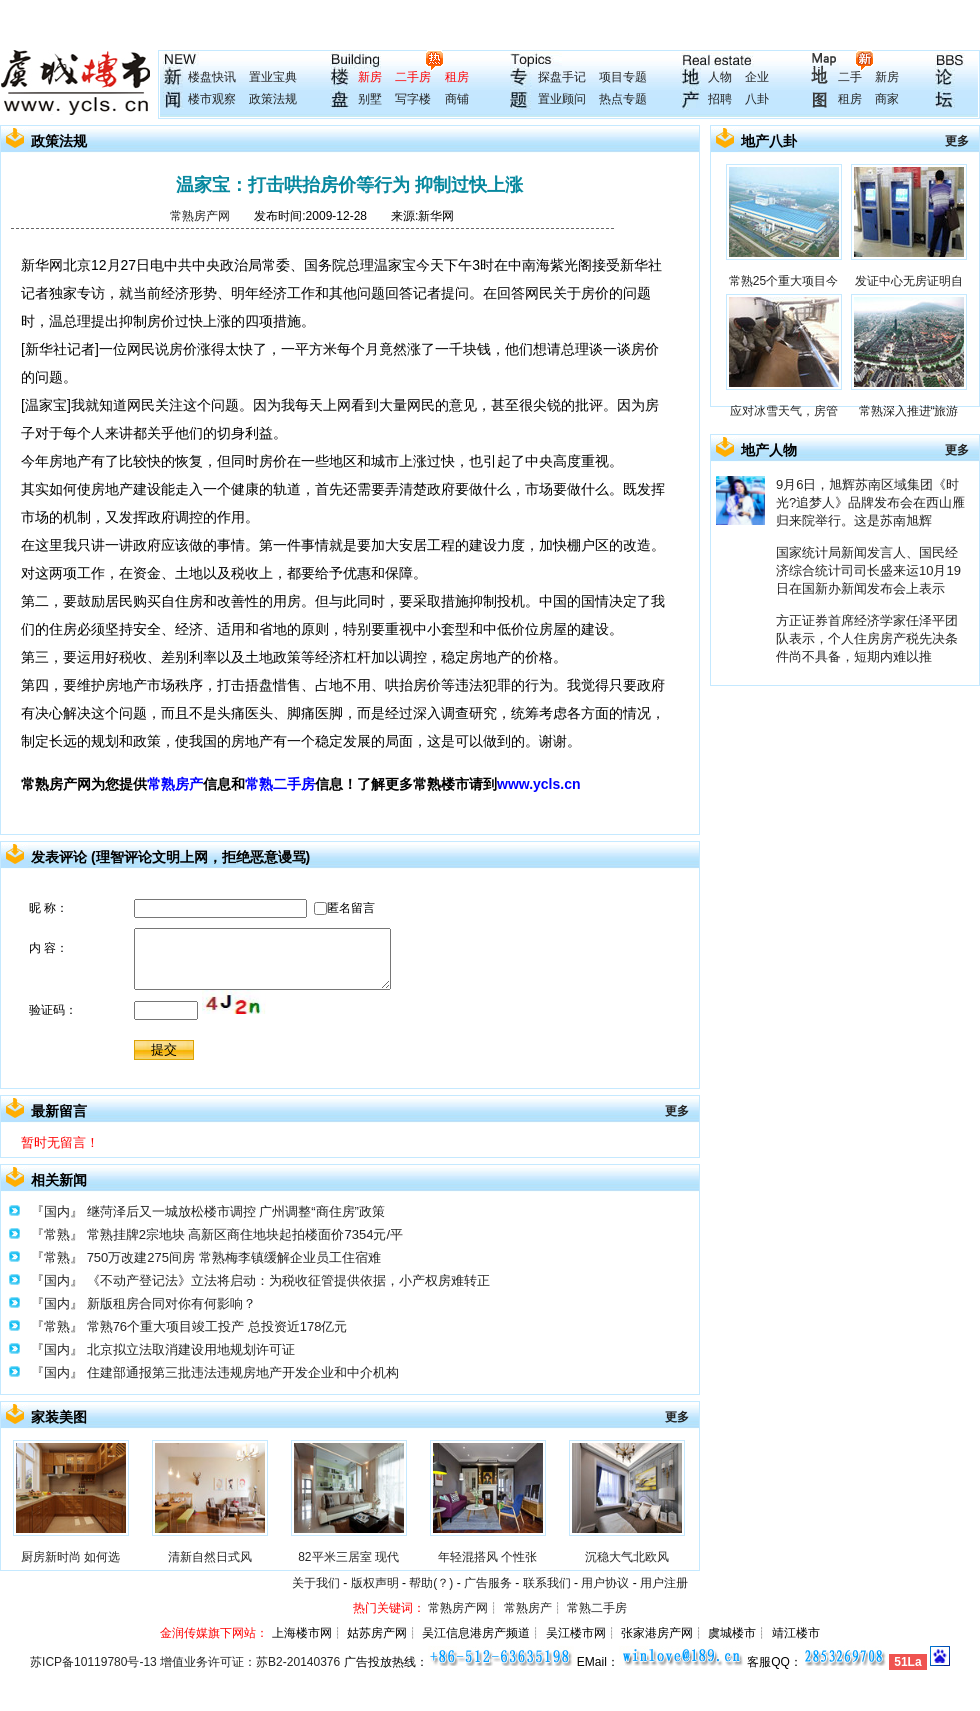 The image size is (980, 1711). I want to click on 项目专题, so click(623, 77).